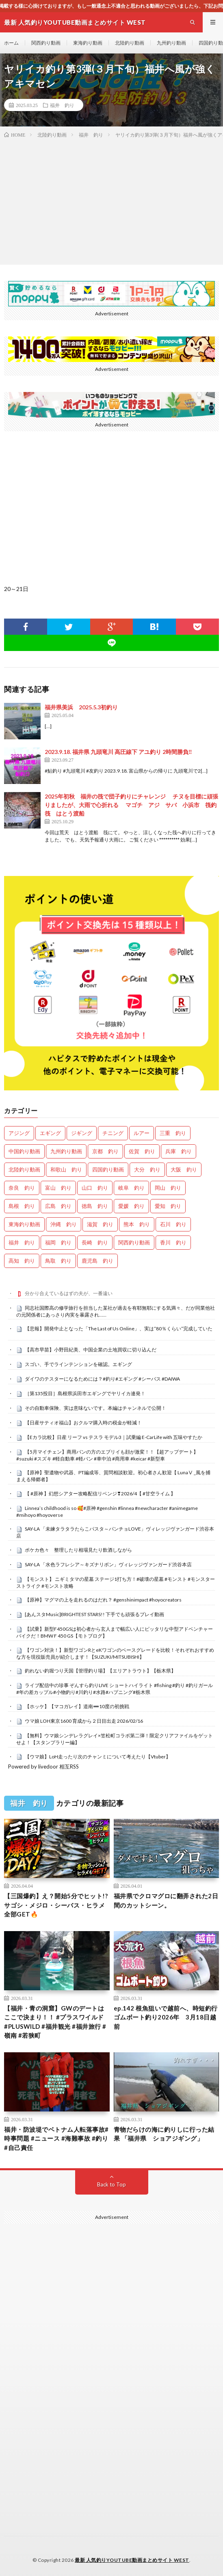 The width and height of the screenshot is (223, 2576). Describe the element at coordinates (107, 1455) in the screenshot. I see `【5月マイチェン】商用バンの方のエブリイも顔が激変！！【超アップデート】 #suzuki #スズキ #軽自動車 #軽バン #車中泊 #商用車 #keicar #新型車` at that location.